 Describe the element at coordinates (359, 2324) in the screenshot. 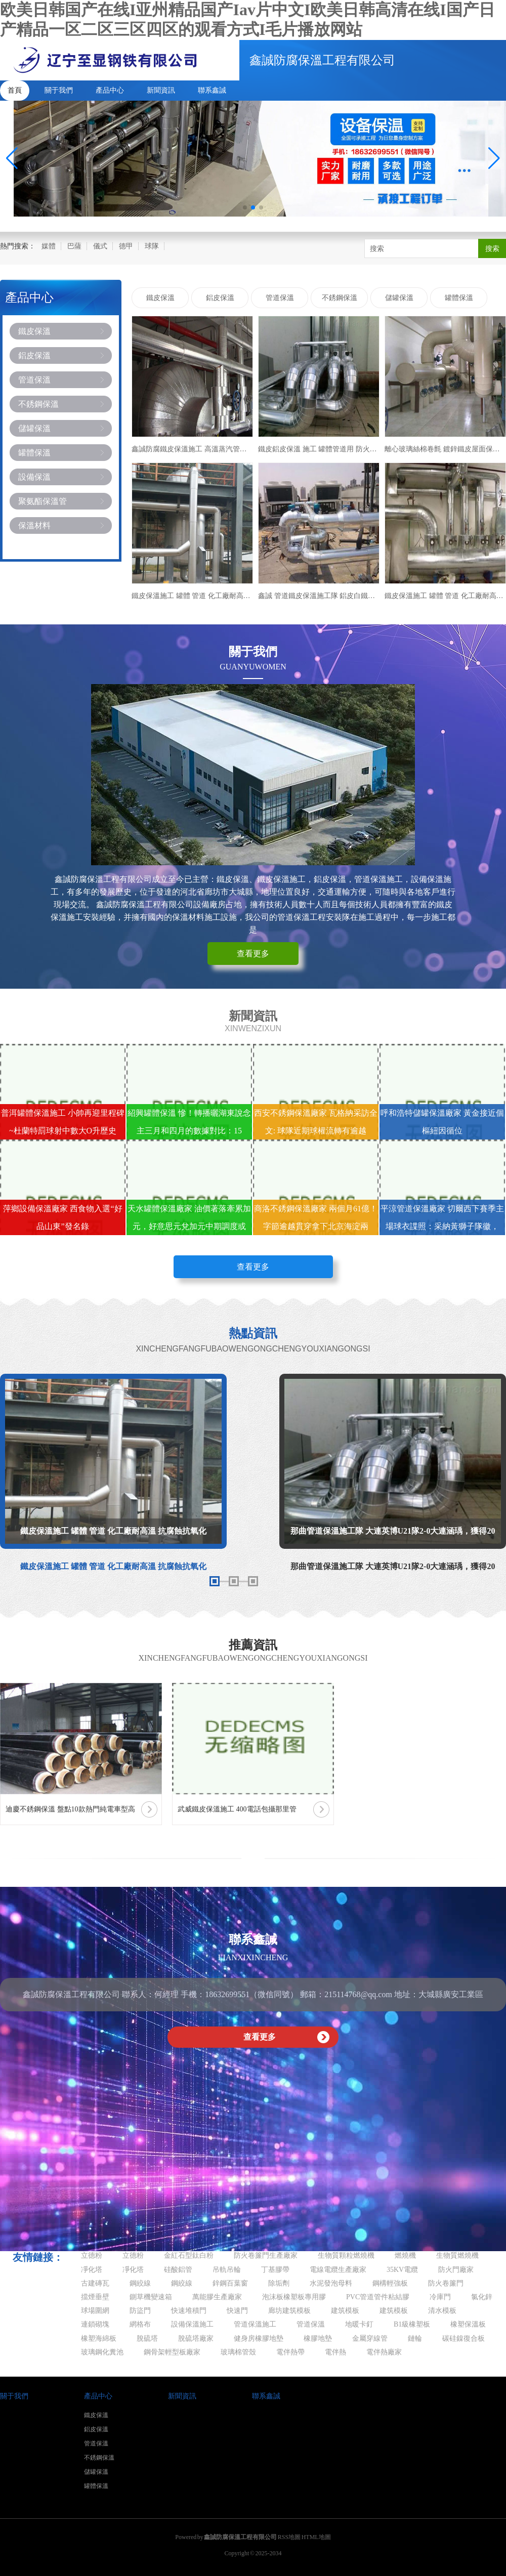

I see `地暖卡釘` at that location.